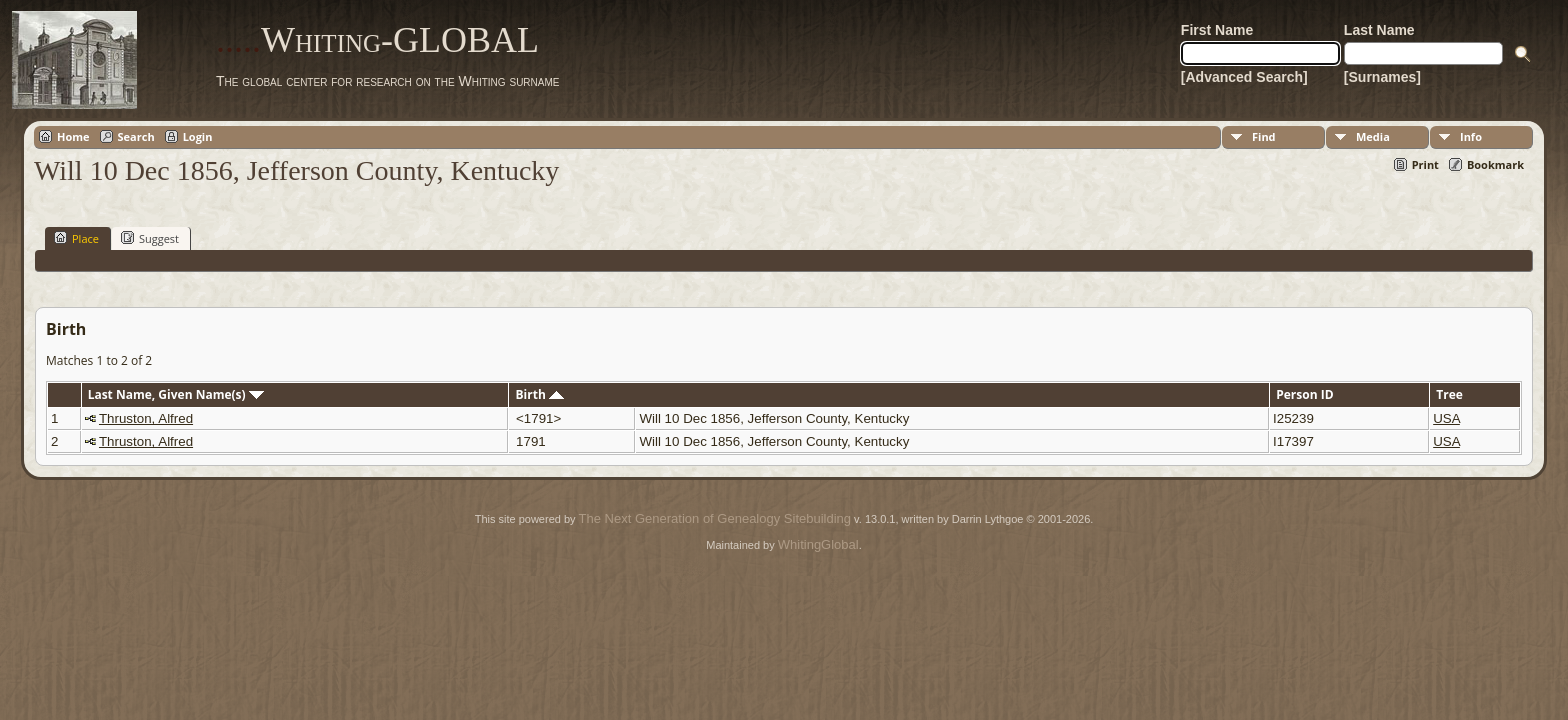 The width and height of the screenshot is (1568, 720). What do you see at coordinates (1373, 136) in the screenshot?
I see `Media` at bounding box center [1373, 136].